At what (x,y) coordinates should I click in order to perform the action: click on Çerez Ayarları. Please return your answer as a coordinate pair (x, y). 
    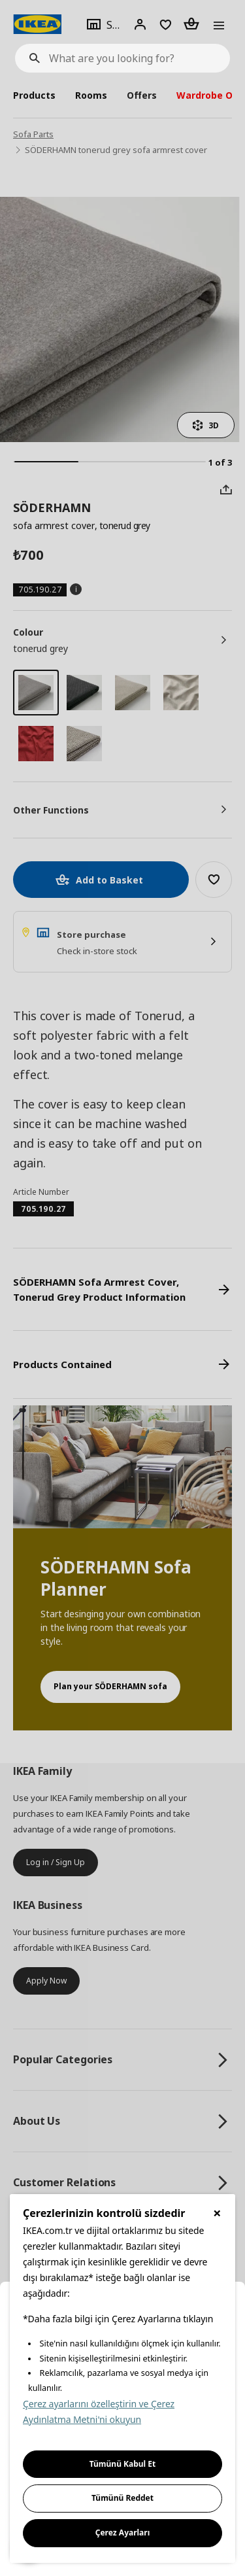
    Looking at the image, I should click on (122, 2532).